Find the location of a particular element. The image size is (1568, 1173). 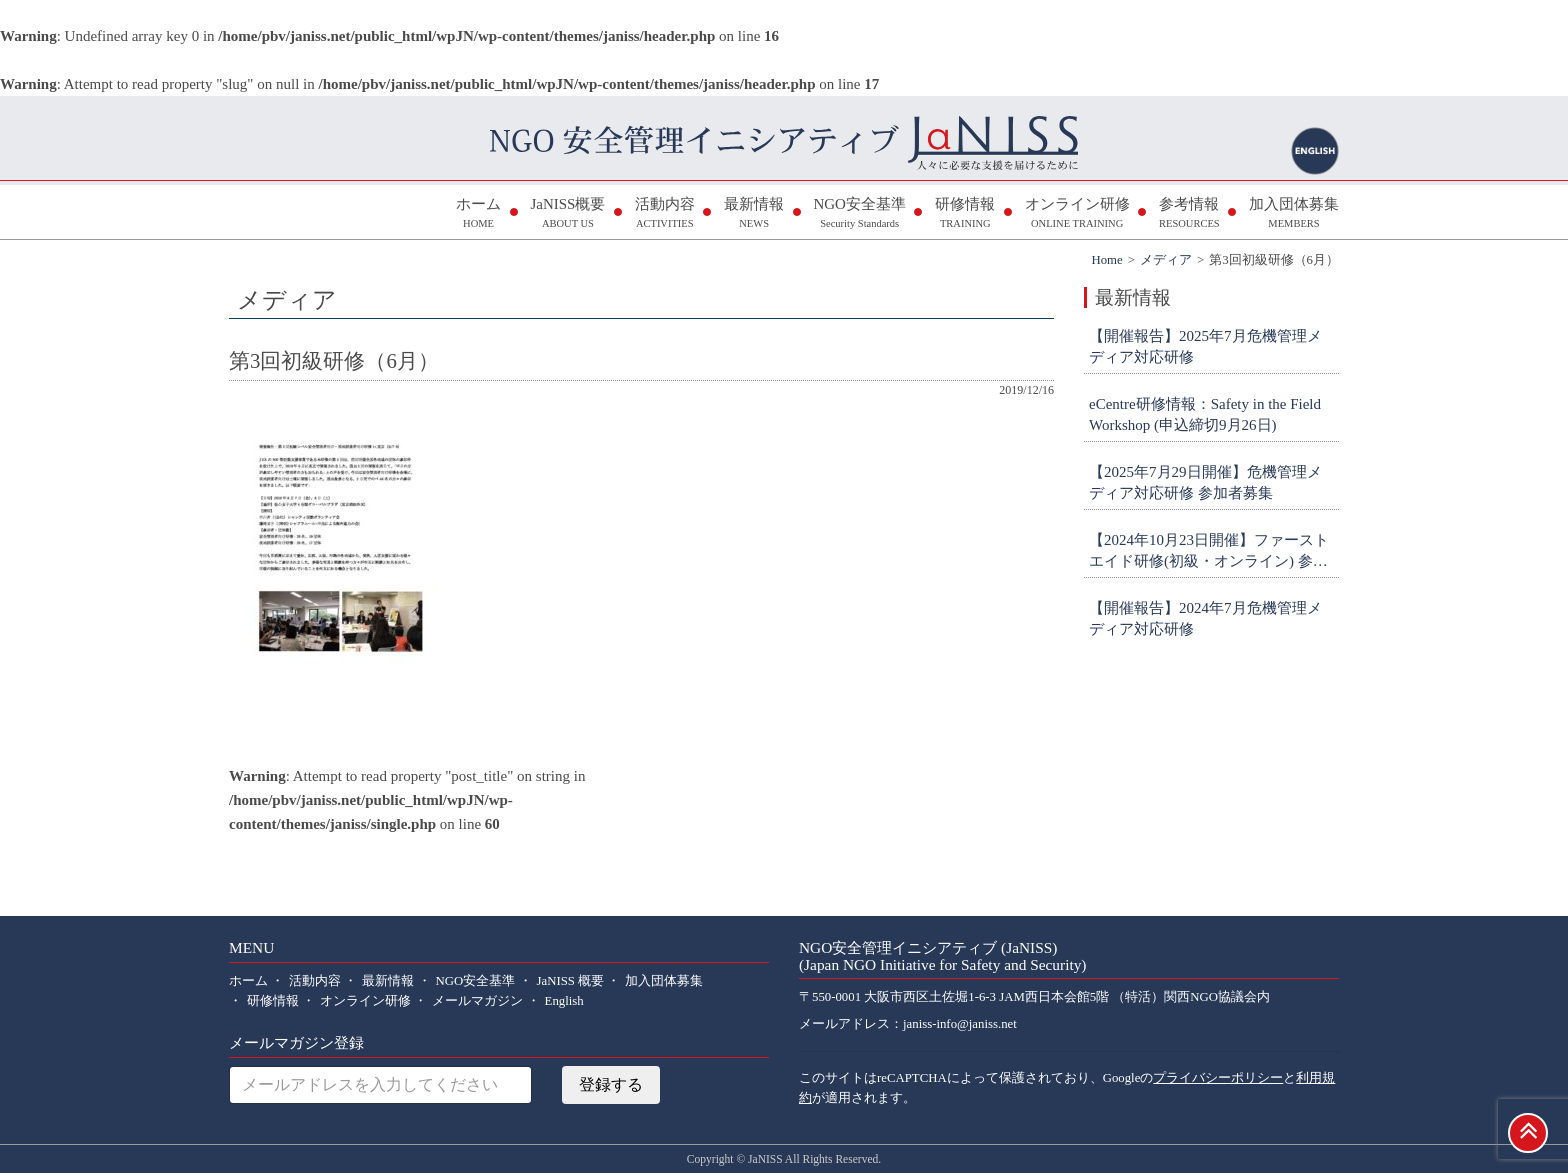

JaNISS 概要 is located at coordinates (571, 981).